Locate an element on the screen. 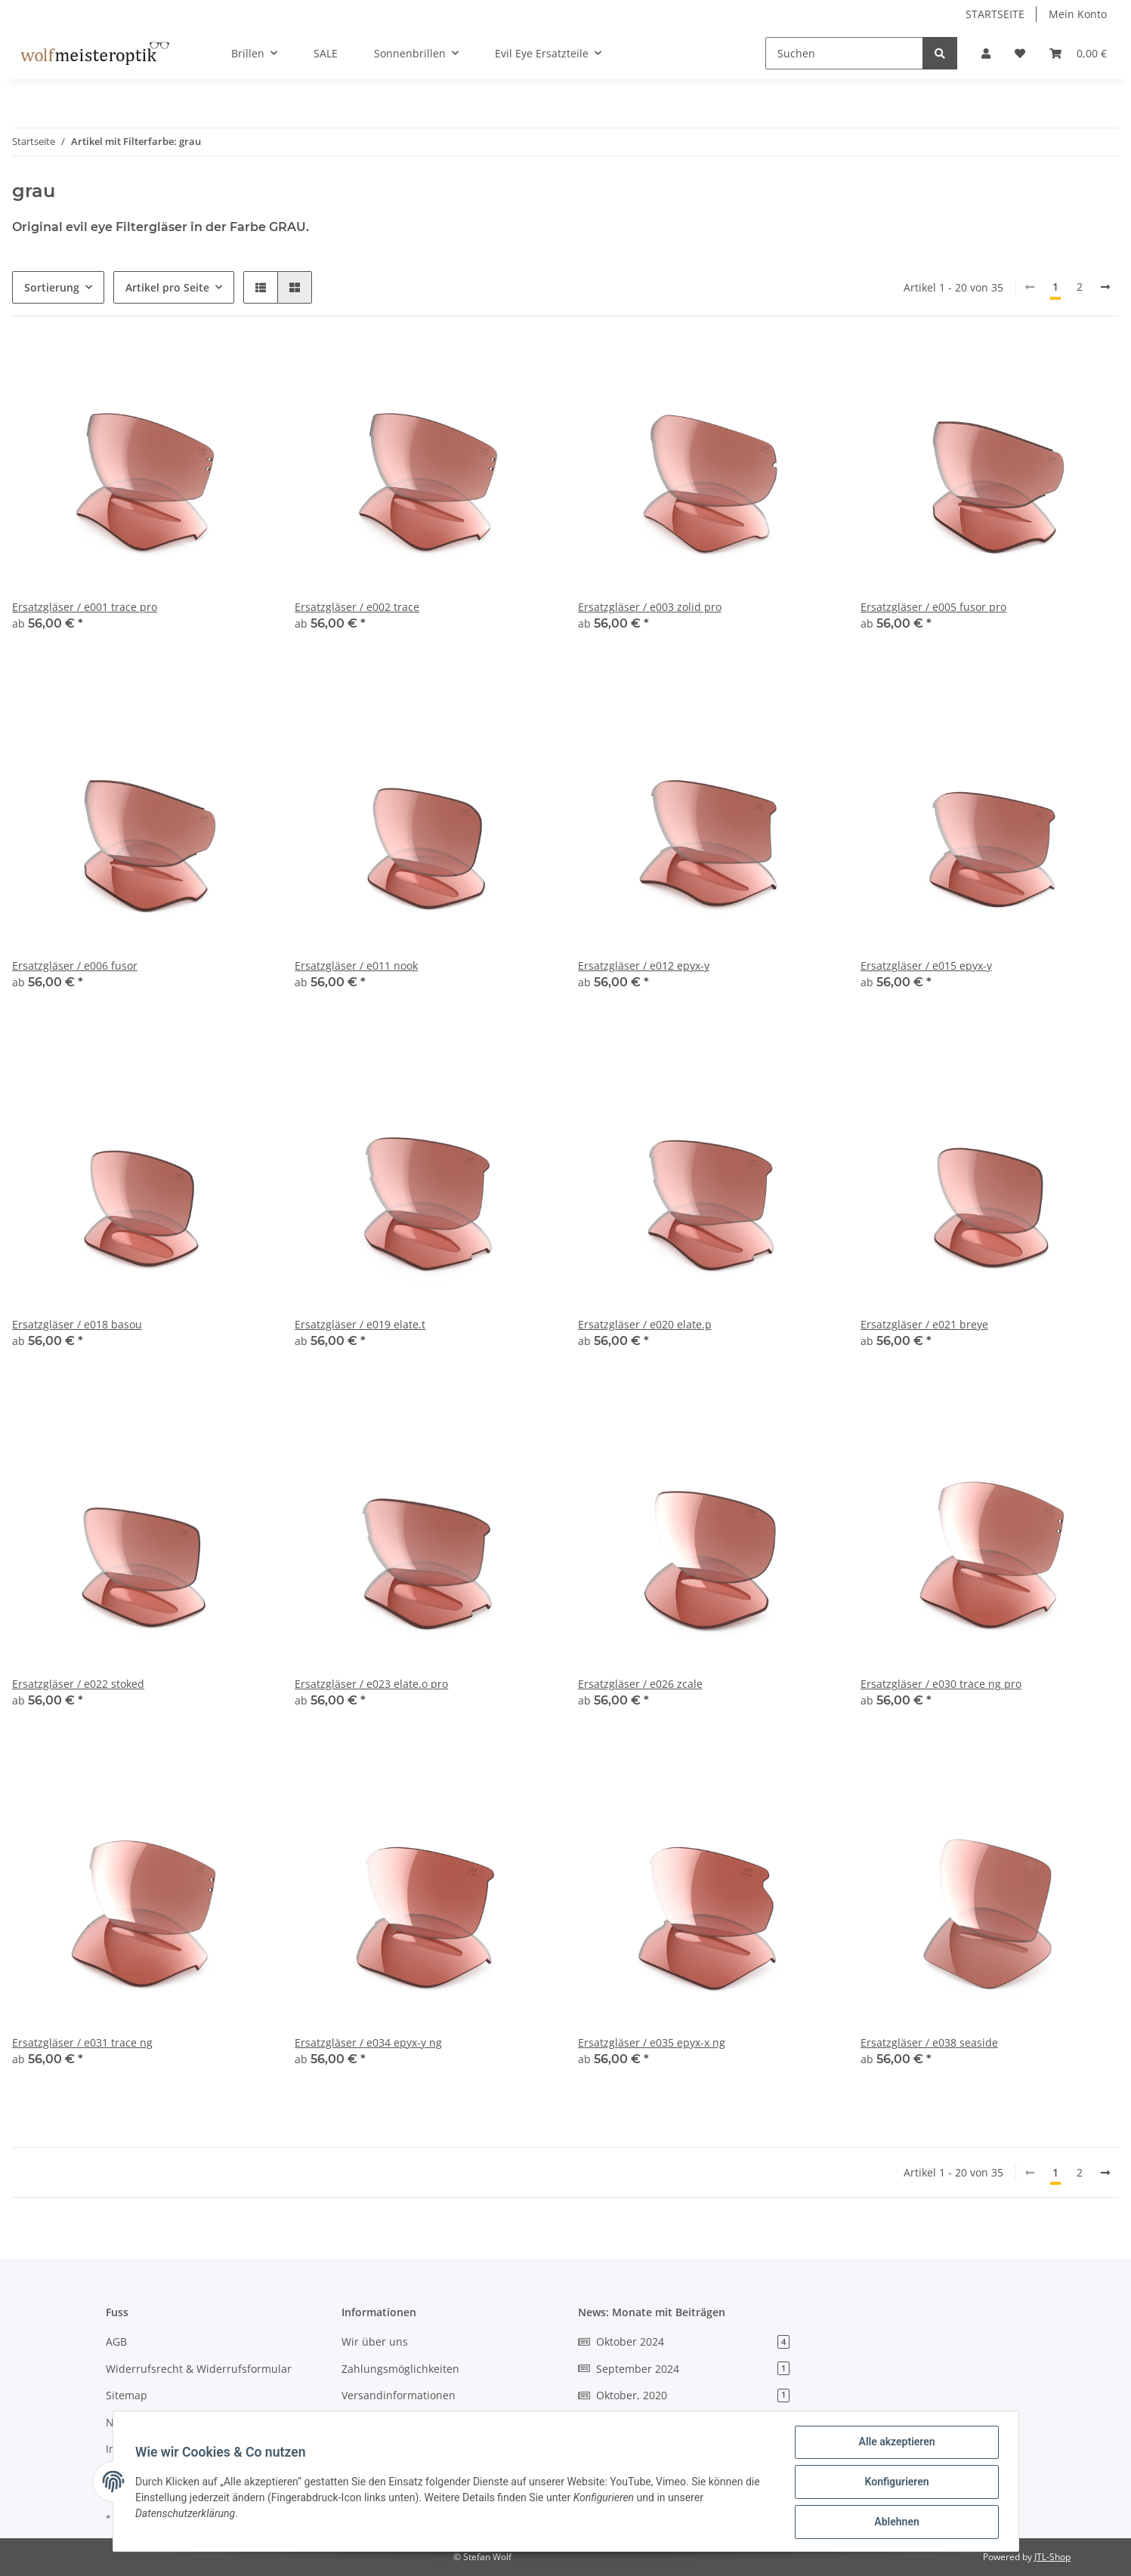 This screenshot has width=1131, height=2576. Ersatzgläser / e035 epyx-x ng is located at coordinates (651, 2042).